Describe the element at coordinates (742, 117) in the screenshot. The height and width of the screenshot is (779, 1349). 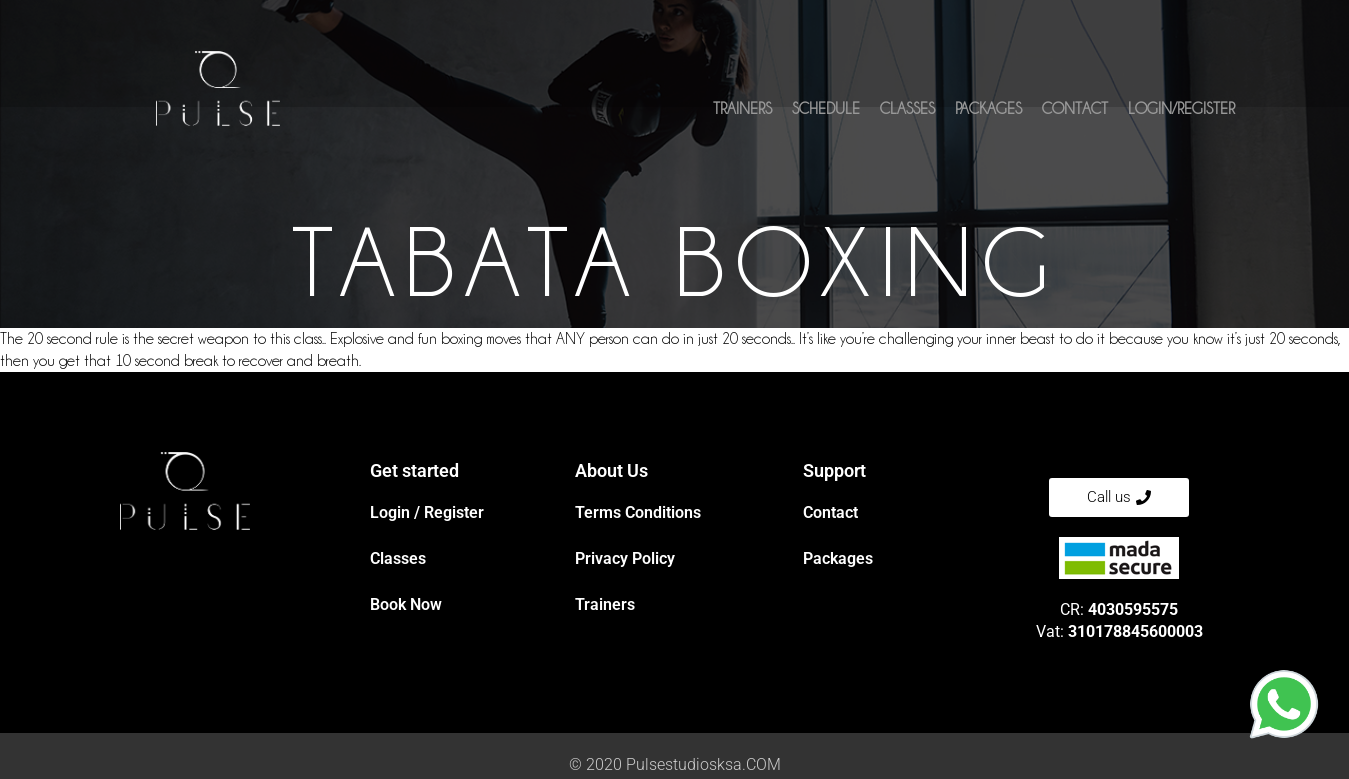
I see `Trainers` at that location.